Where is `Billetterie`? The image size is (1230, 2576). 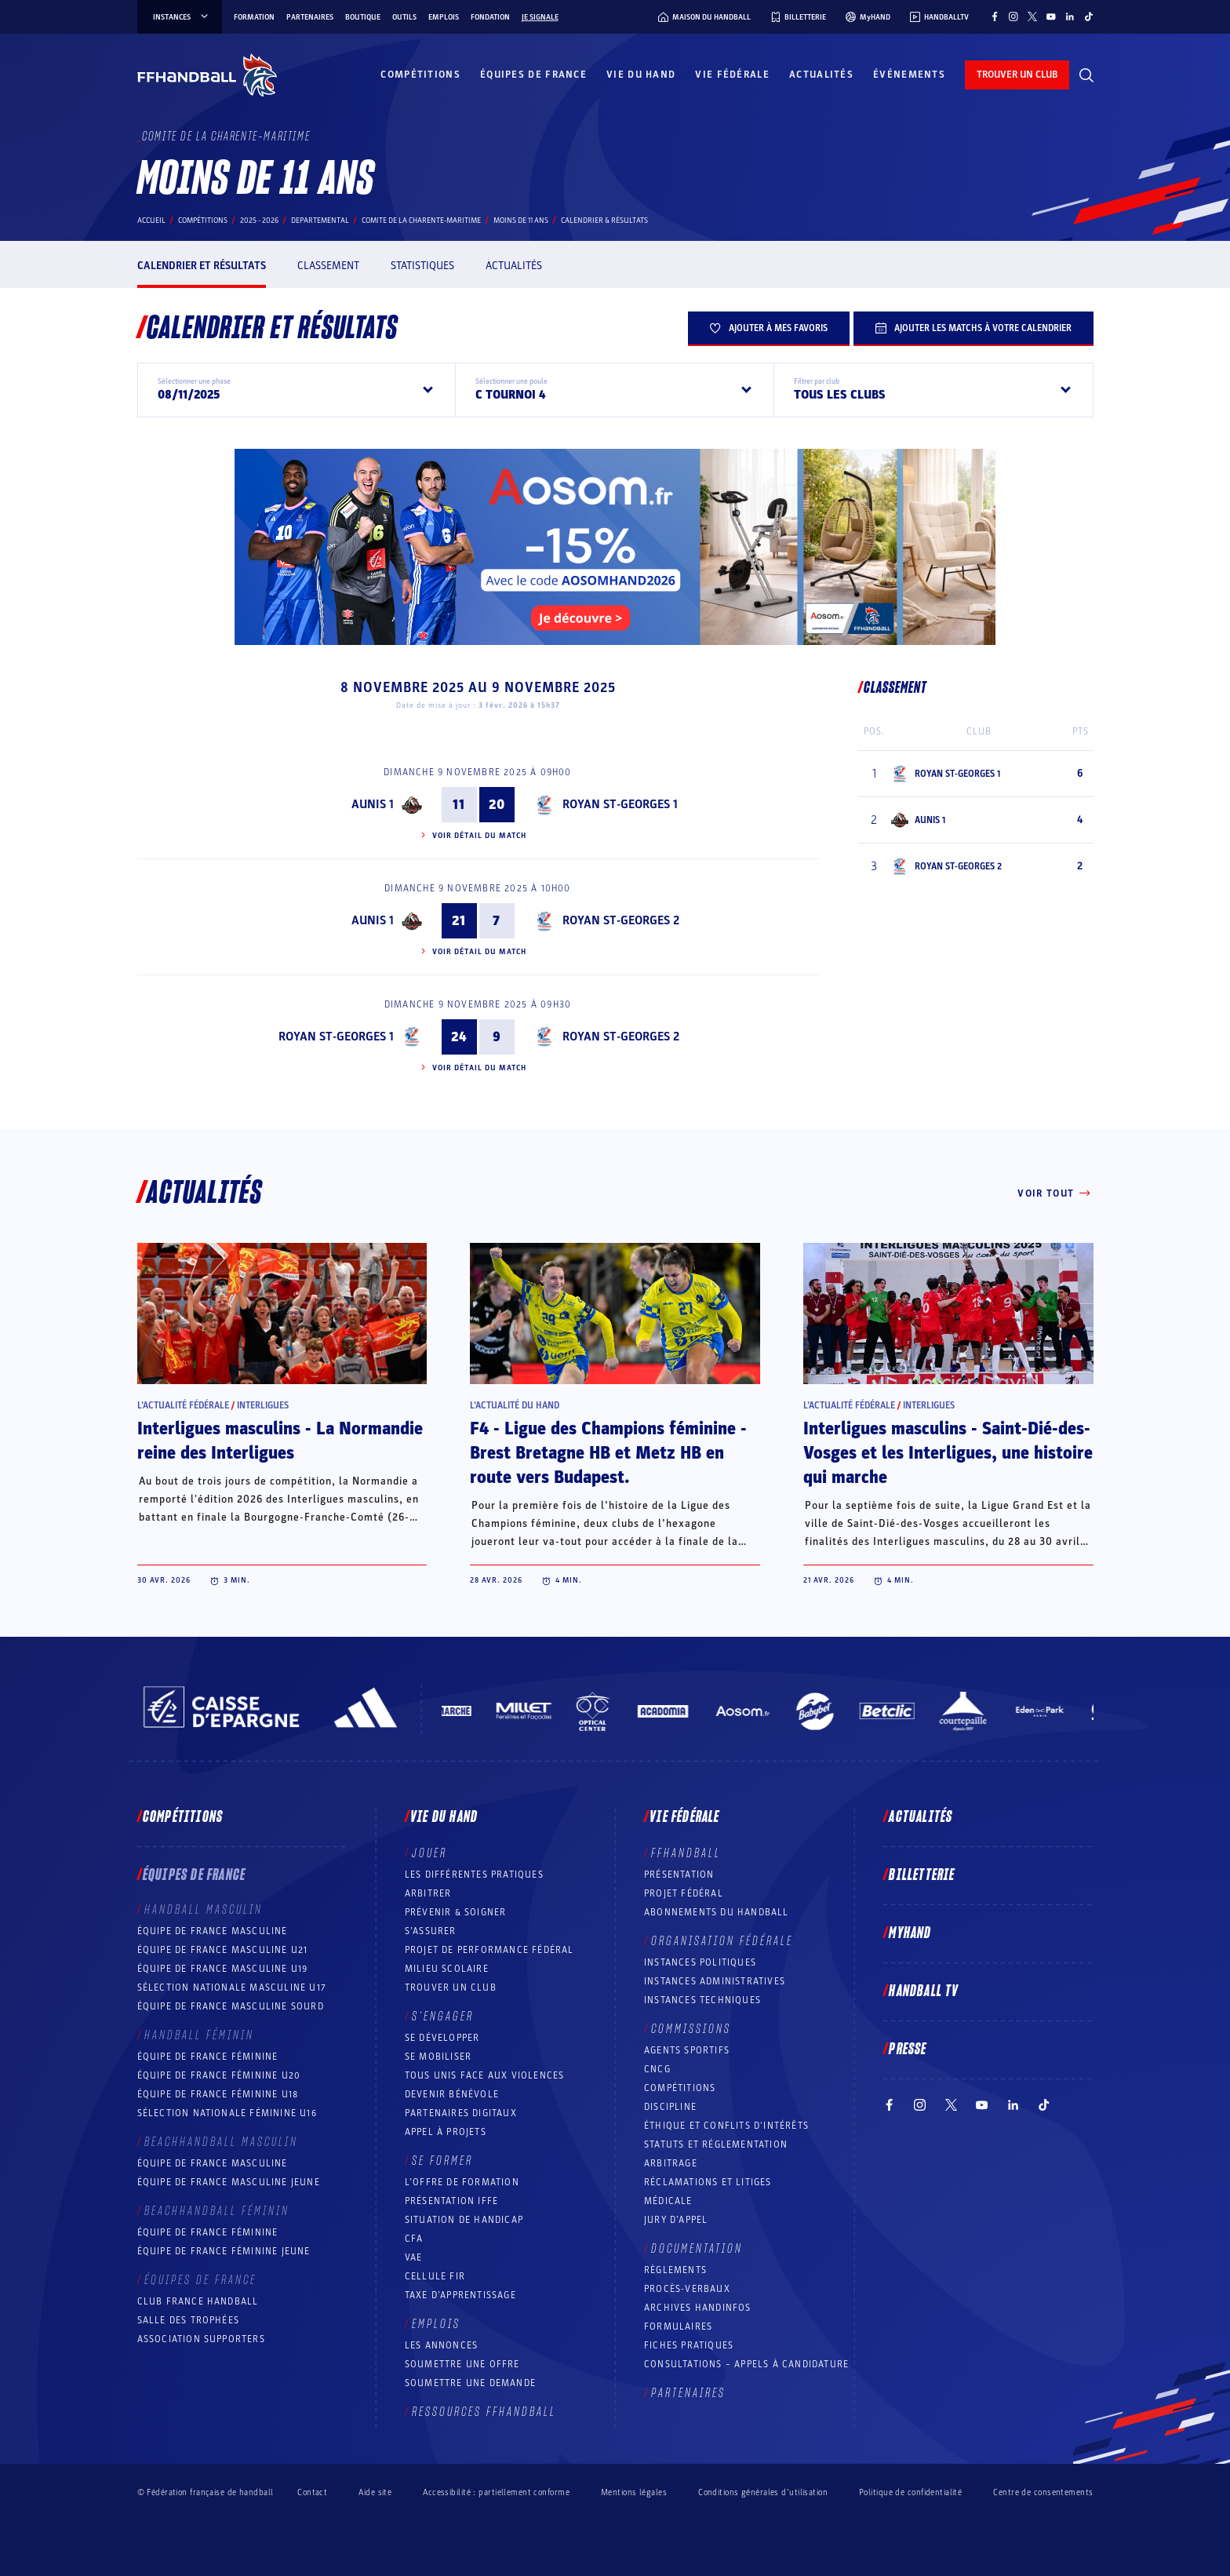 Billetterie is located at coordinates (922, 1875).